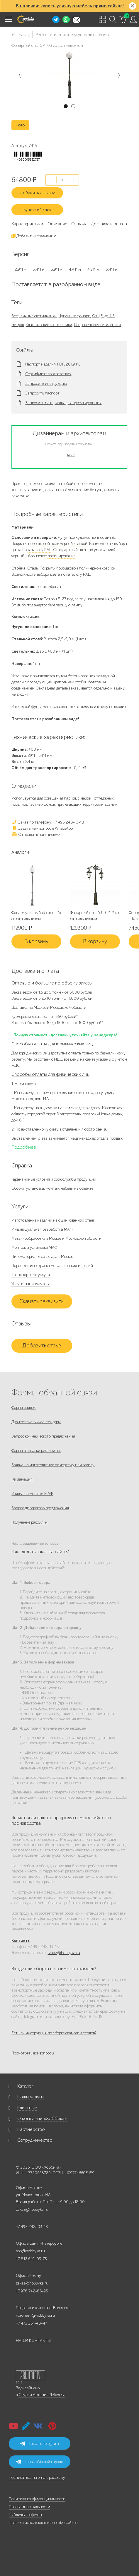 The image size is (139, 2576). I want to click on Партнерство, so click(31, 2129).